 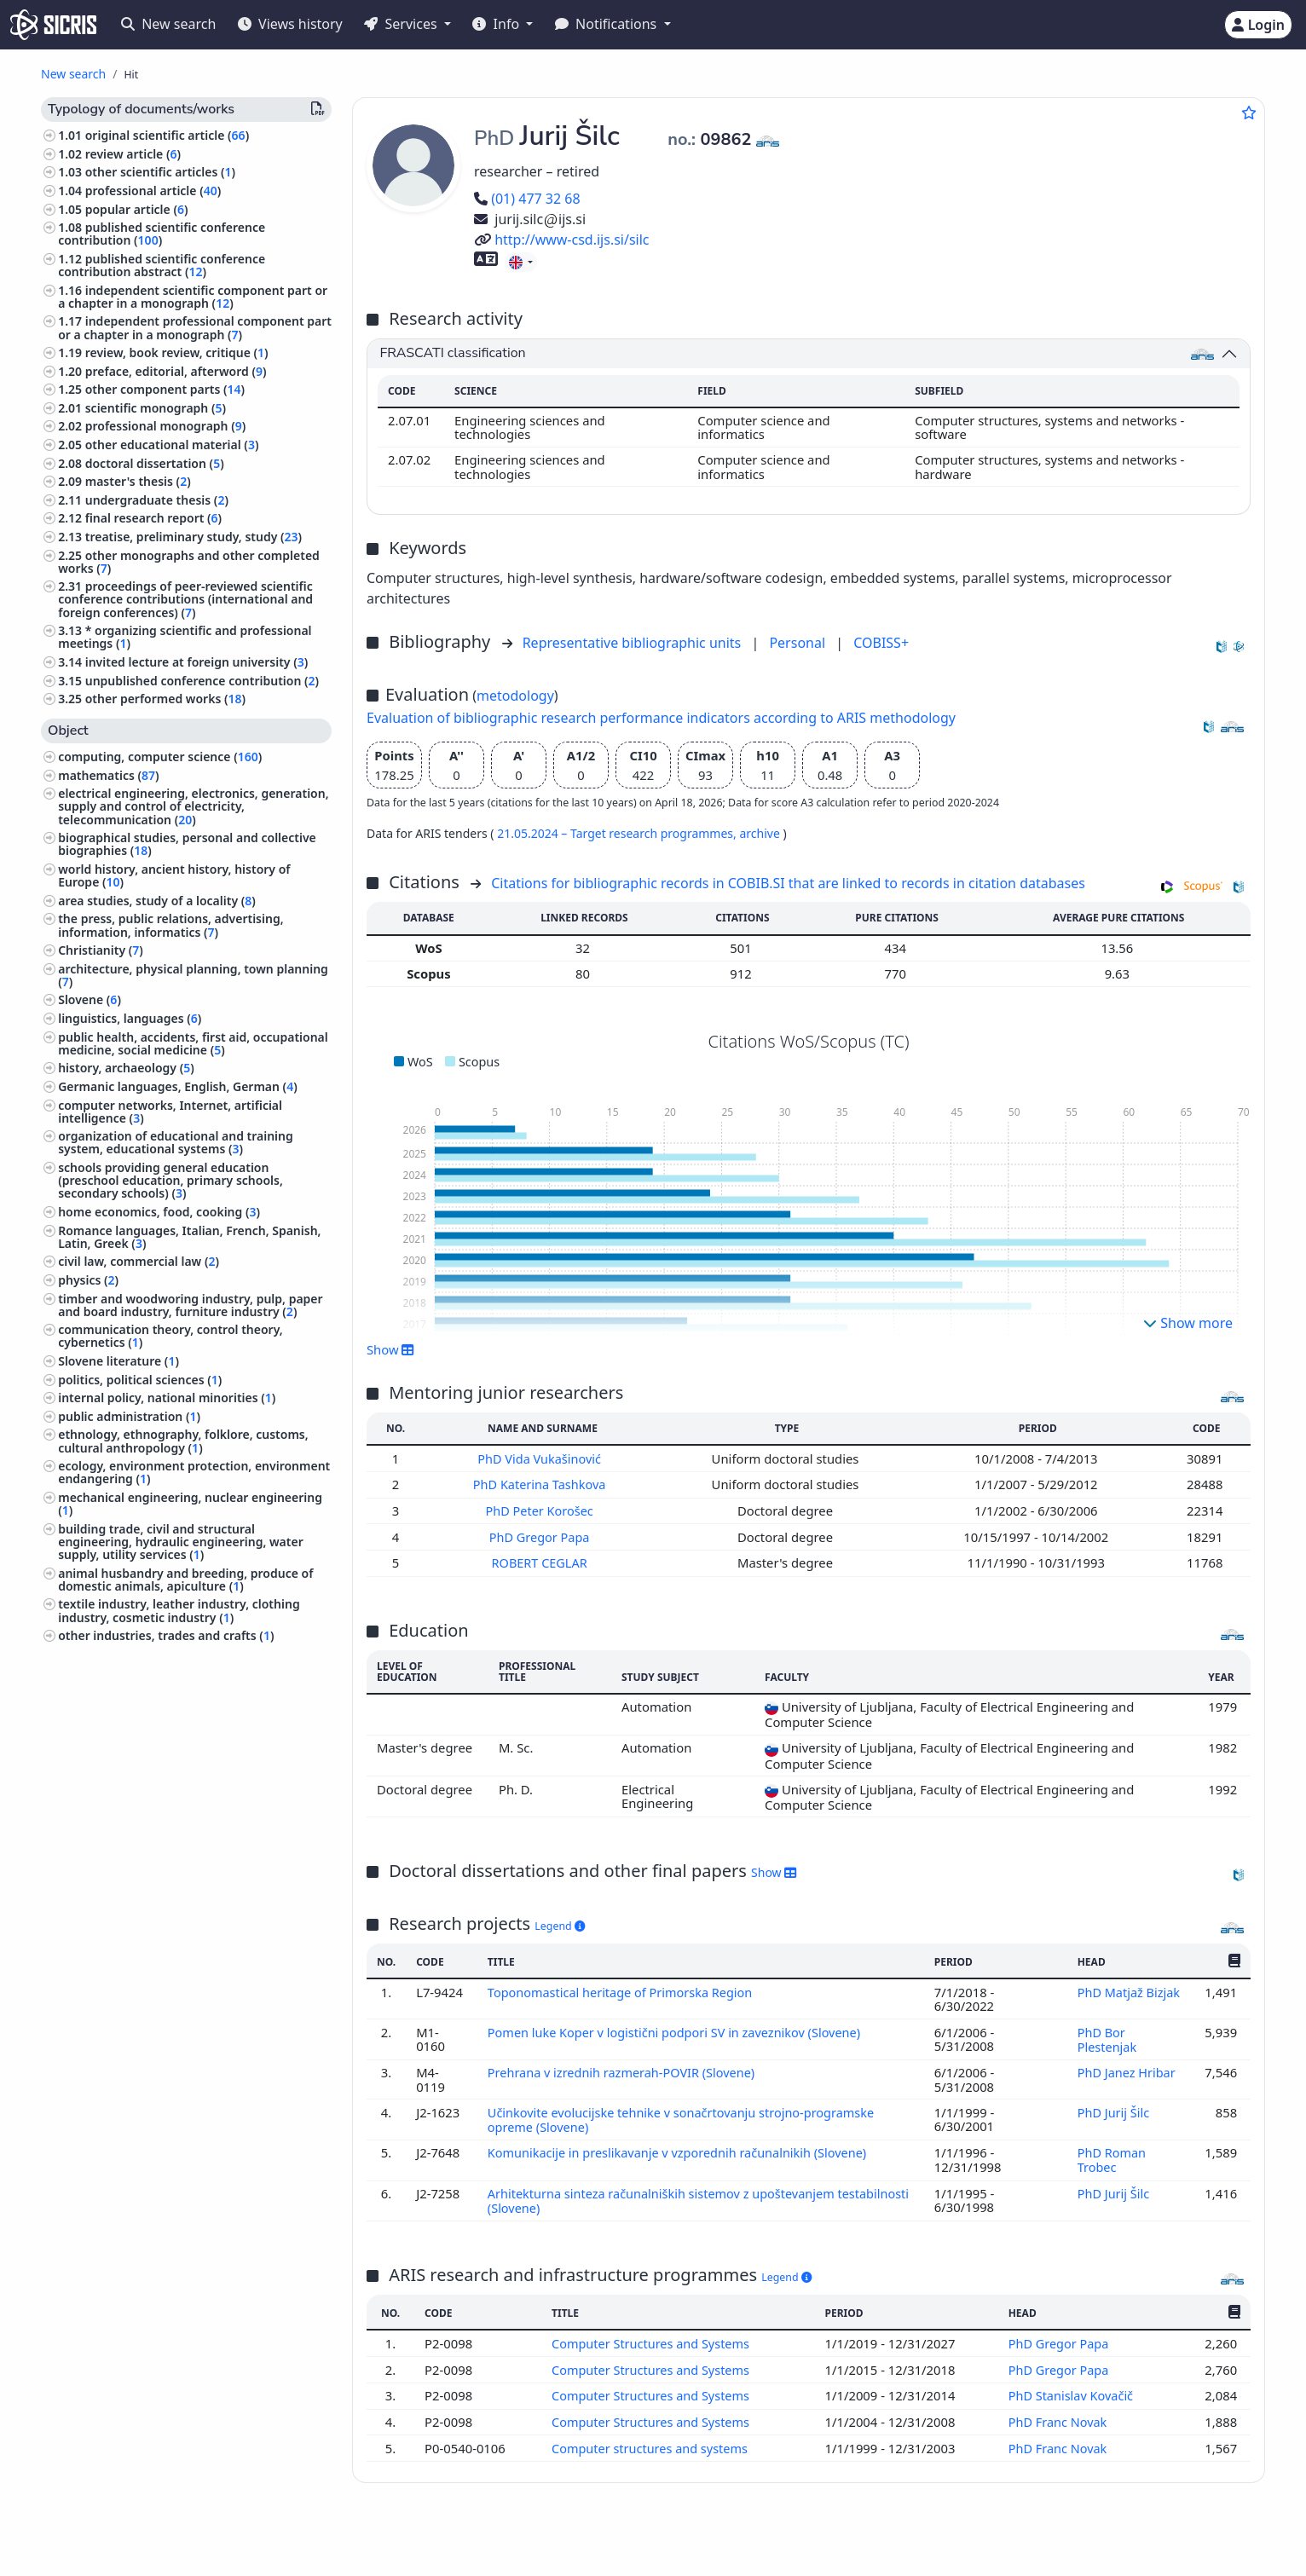 I want to click on published scientific conference contribution abstract (), so click(x=161, y=265).